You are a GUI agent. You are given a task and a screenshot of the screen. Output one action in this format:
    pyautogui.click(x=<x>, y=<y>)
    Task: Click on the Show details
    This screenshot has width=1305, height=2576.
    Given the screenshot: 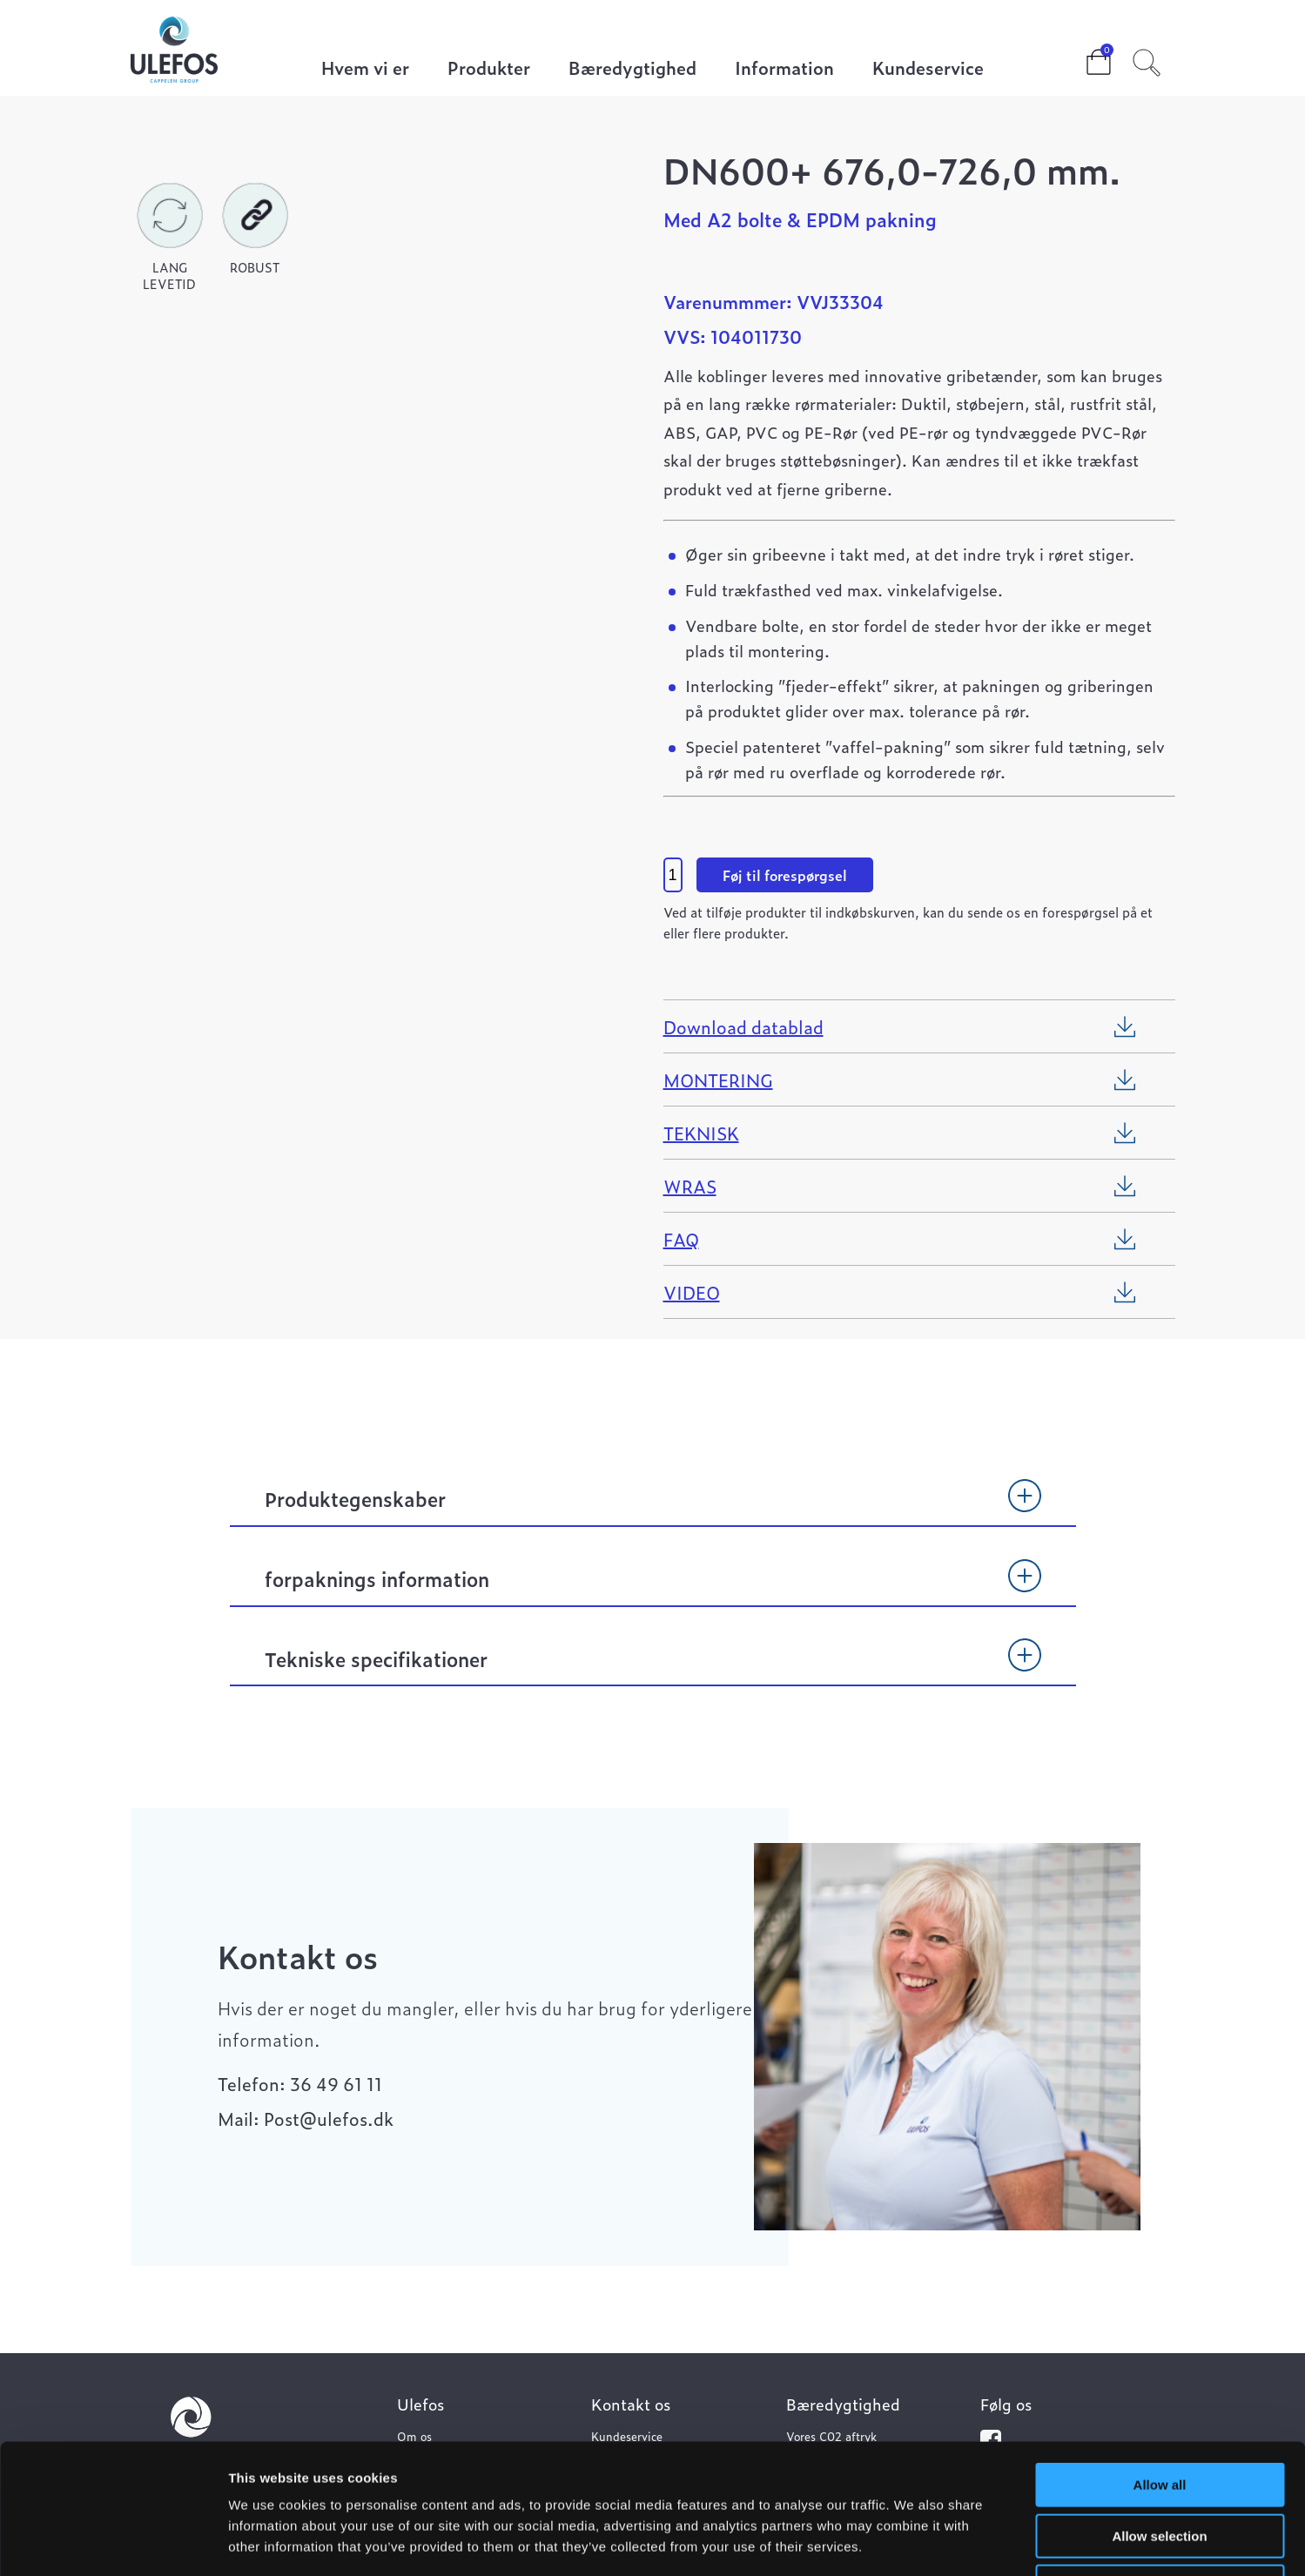 What is the action you would take?
    pyautogui.click(x=913, y=2541)
    